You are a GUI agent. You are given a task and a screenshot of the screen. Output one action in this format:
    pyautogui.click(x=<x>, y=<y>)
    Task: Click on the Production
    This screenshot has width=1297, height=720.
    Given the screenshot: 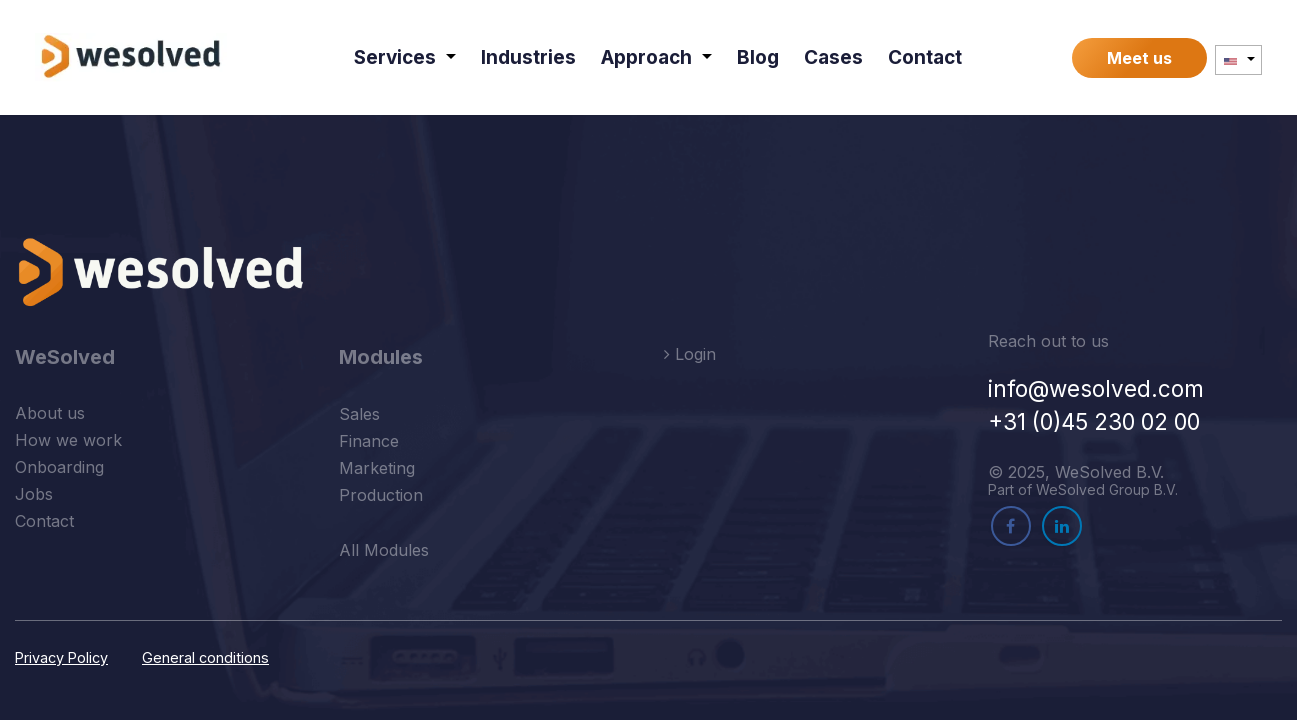 What is the action you would take?
    pyautogui.click(x=381, y=495)
    